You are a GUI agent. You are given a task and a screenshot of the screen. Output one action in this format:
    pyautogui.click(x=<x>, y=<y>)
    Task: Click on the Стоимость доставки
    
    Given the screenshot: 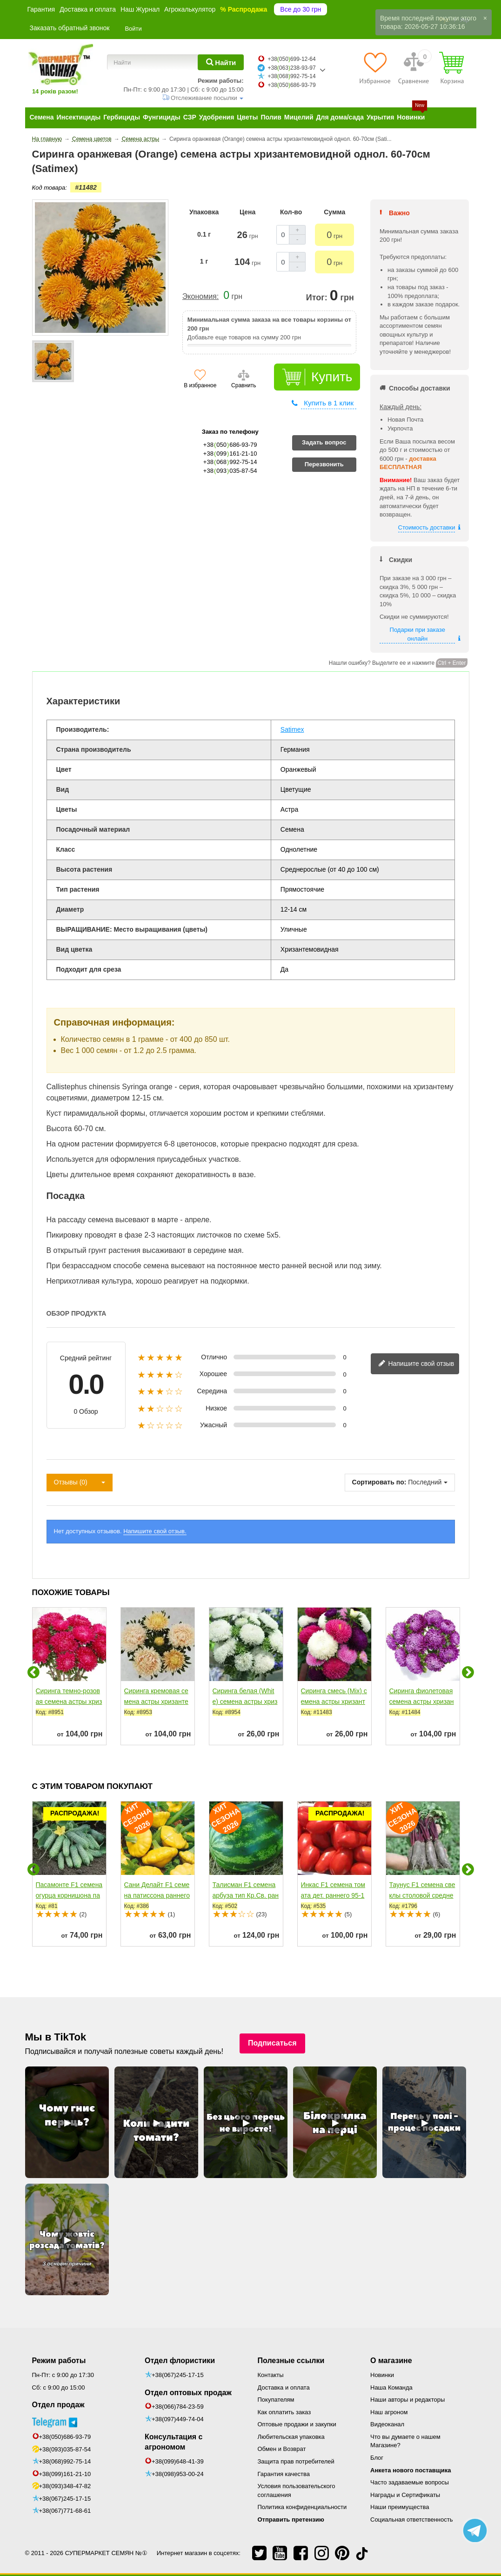 What is the action you would take?
    pyautogui.click(x=426, y=527)
    